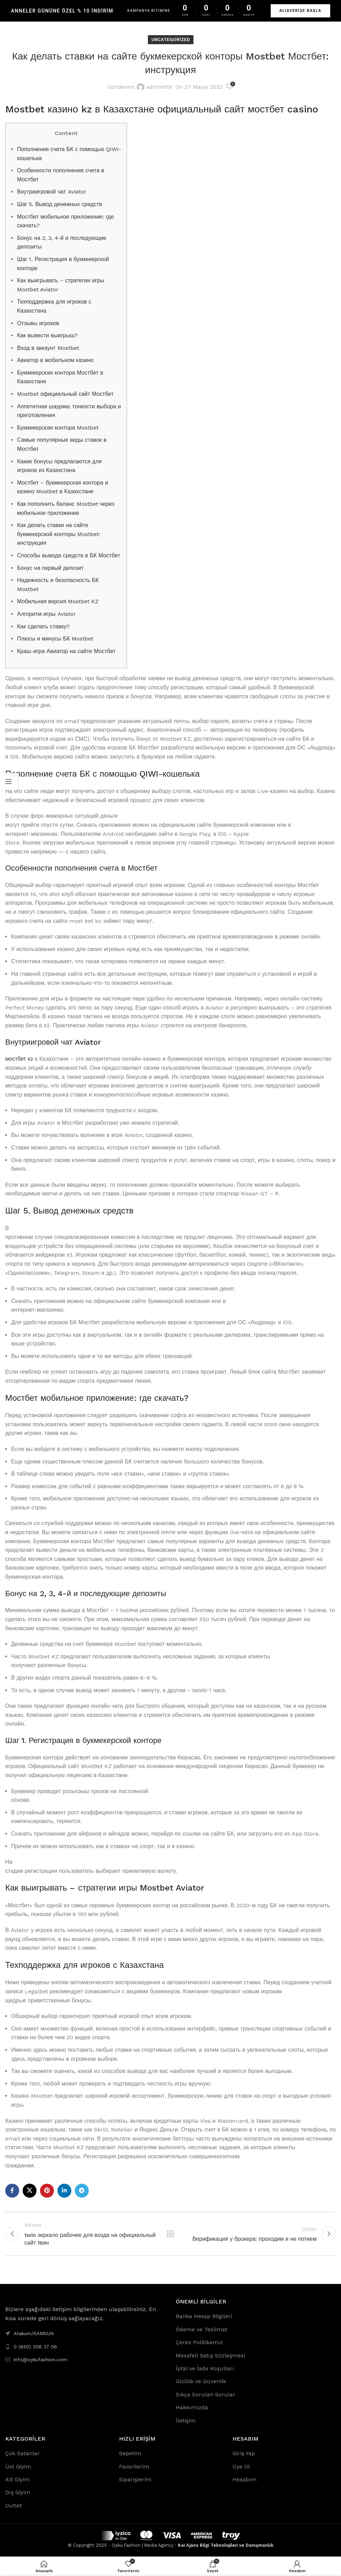  Describe the element at coordinates (192, 2408) in the screenshot. I see `Hakkımızda` at that location.